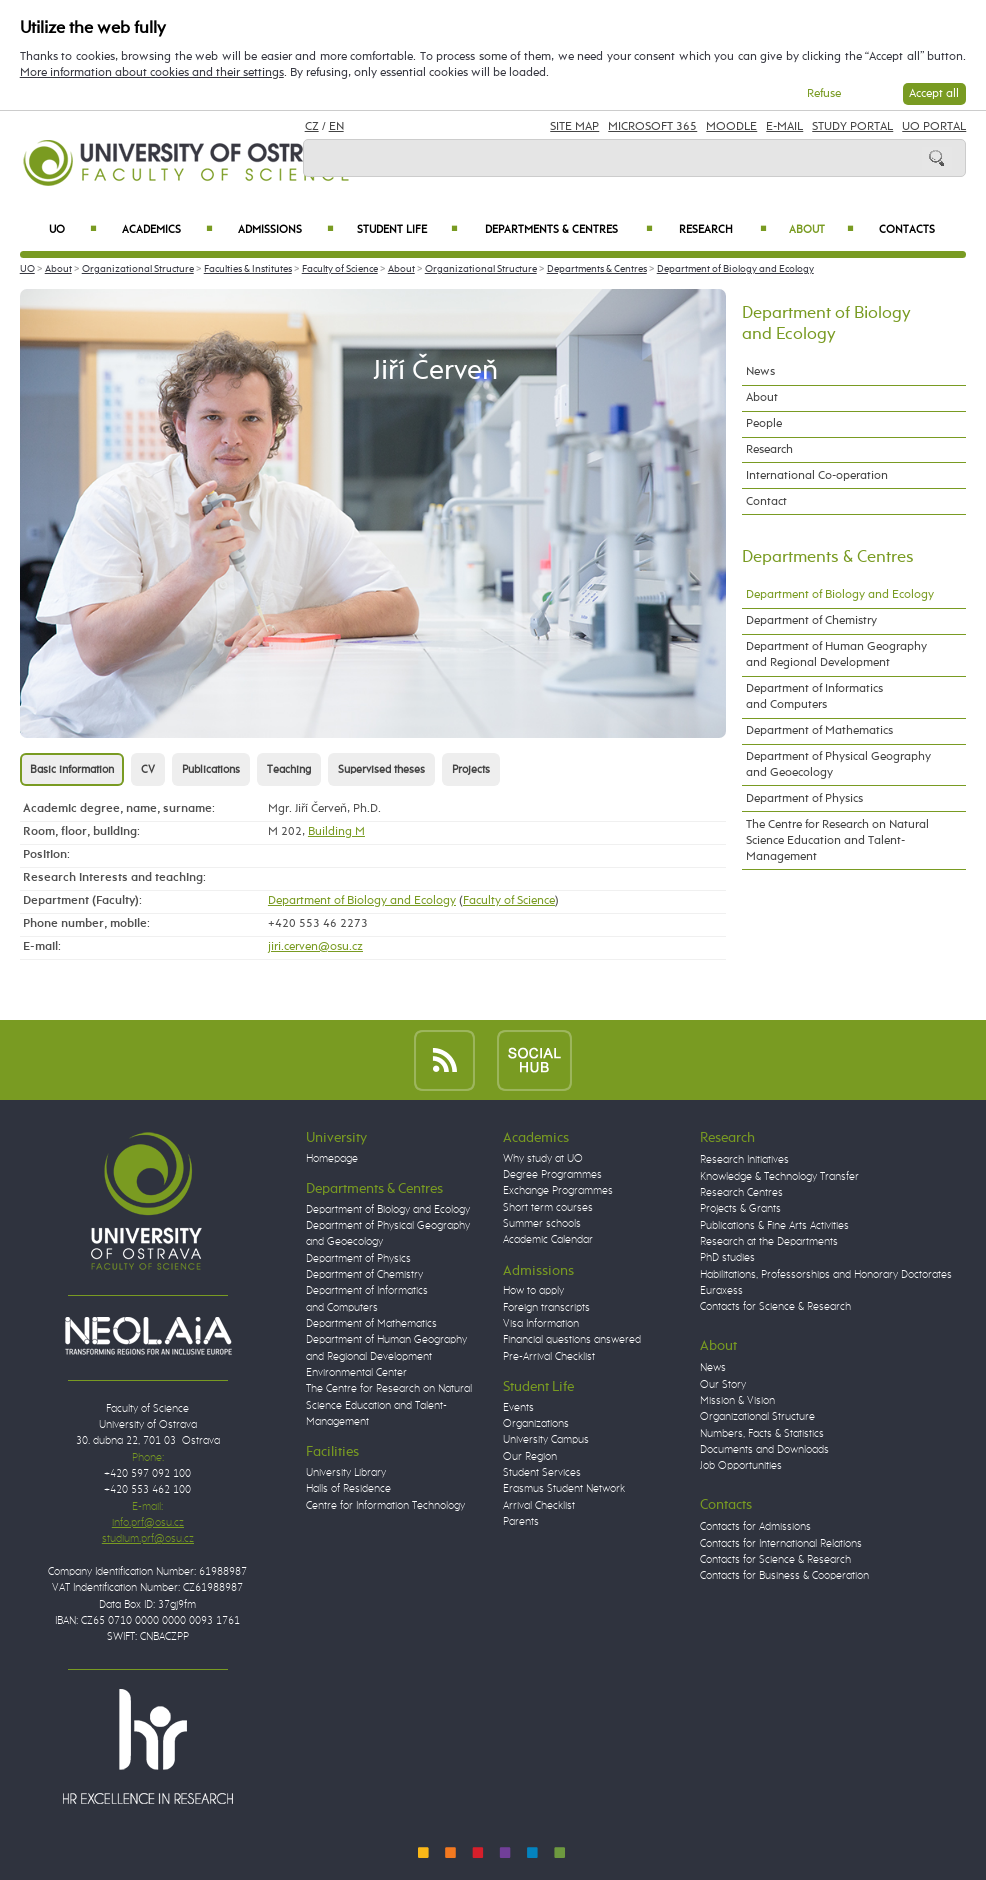 This screenshot has height=1880, width=986. Describe the element at coordinates (723, 1385) in the screenshot. I see `Our Story` at that location.